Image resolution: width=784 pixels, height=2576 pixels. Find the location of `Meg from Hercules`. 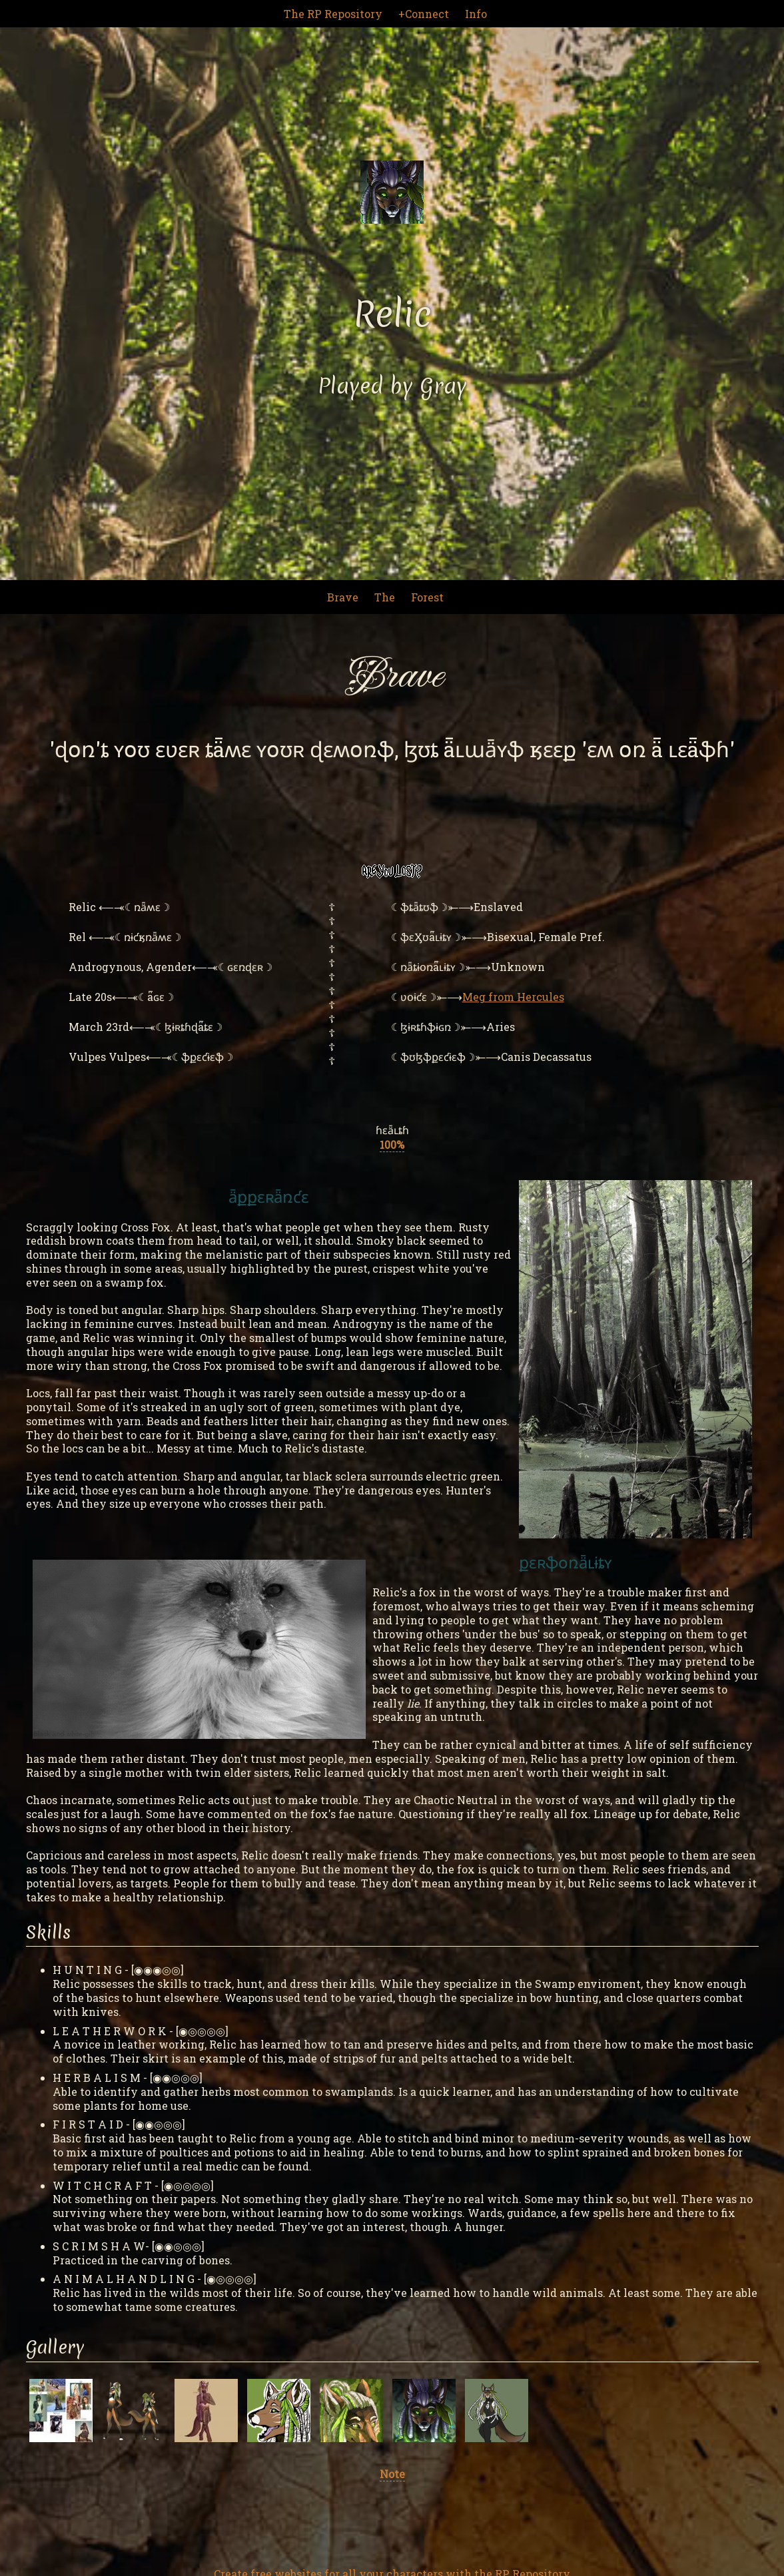

Meg from Hercules is located at coordinates (513, 997).